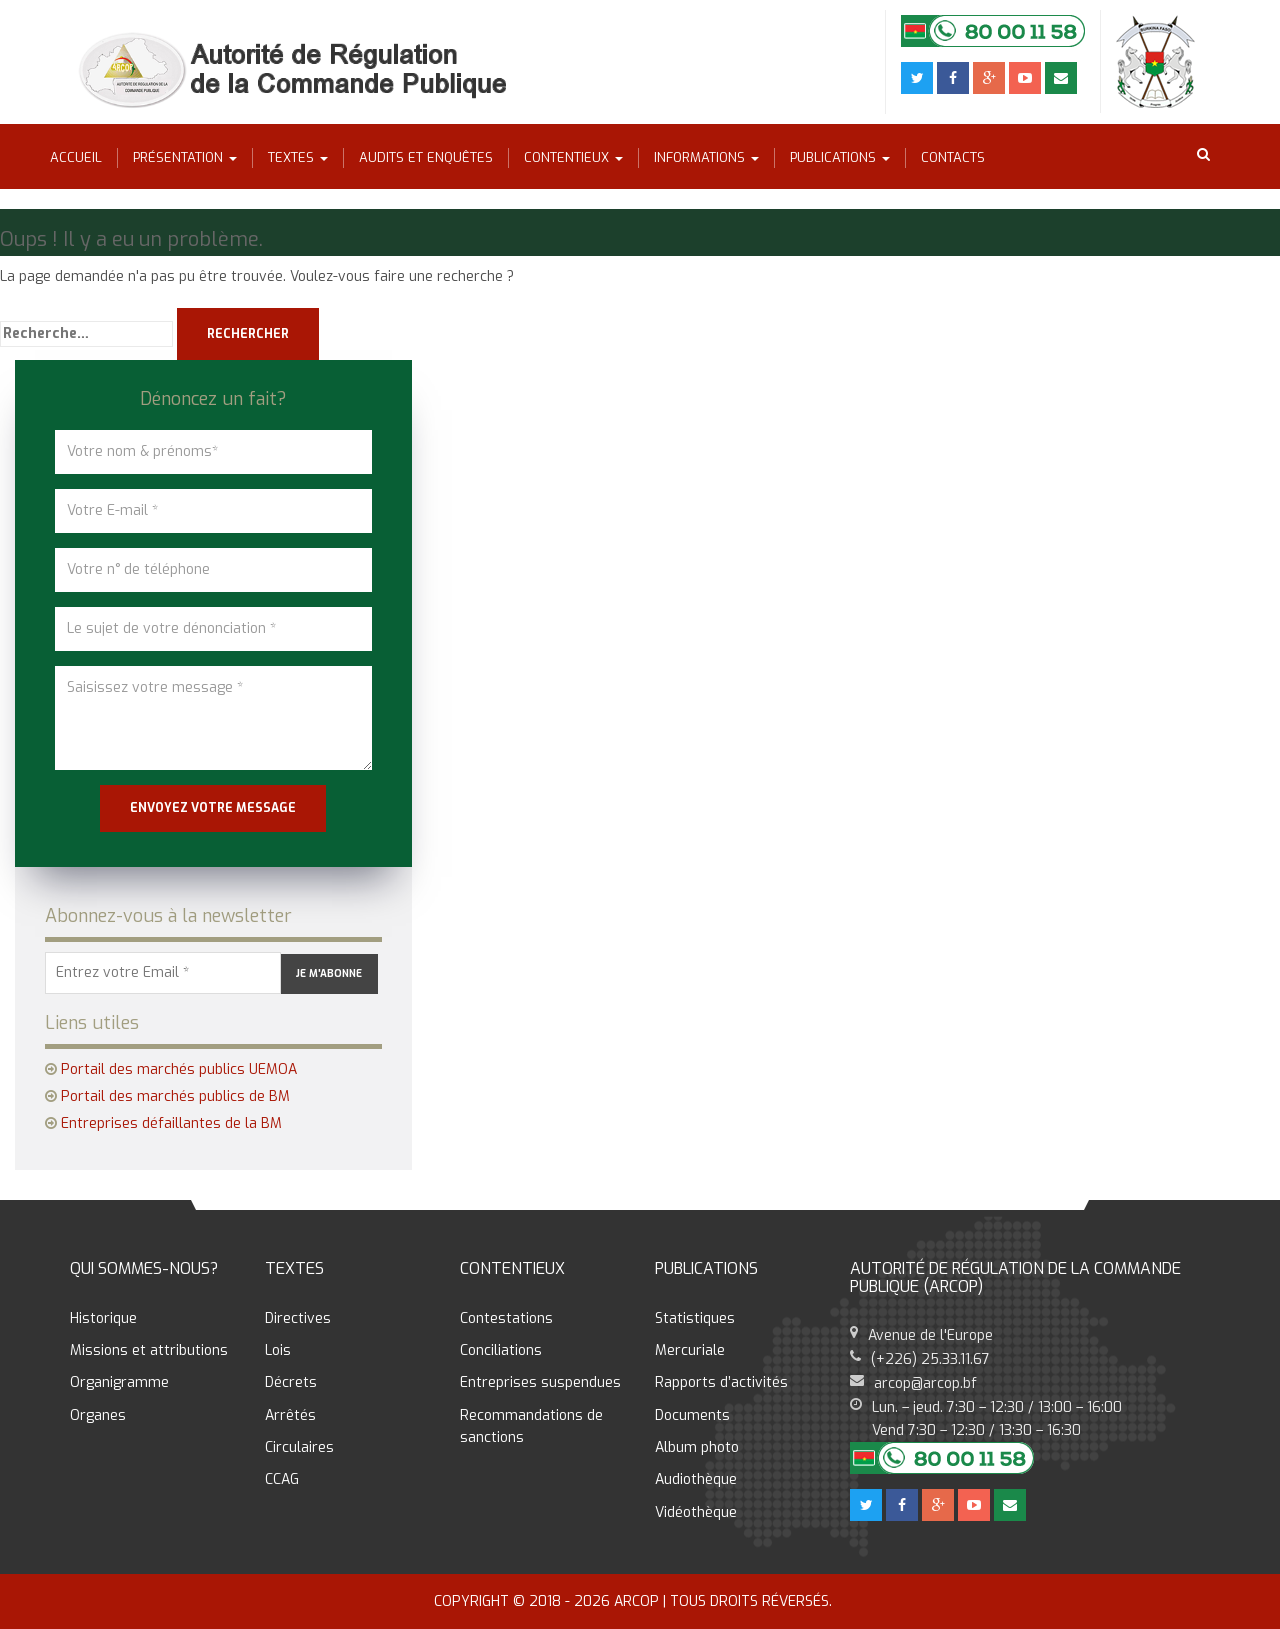 The width and height of the screenshot is (1280, 1629). I want to click on Contacts, so click(953, 157).